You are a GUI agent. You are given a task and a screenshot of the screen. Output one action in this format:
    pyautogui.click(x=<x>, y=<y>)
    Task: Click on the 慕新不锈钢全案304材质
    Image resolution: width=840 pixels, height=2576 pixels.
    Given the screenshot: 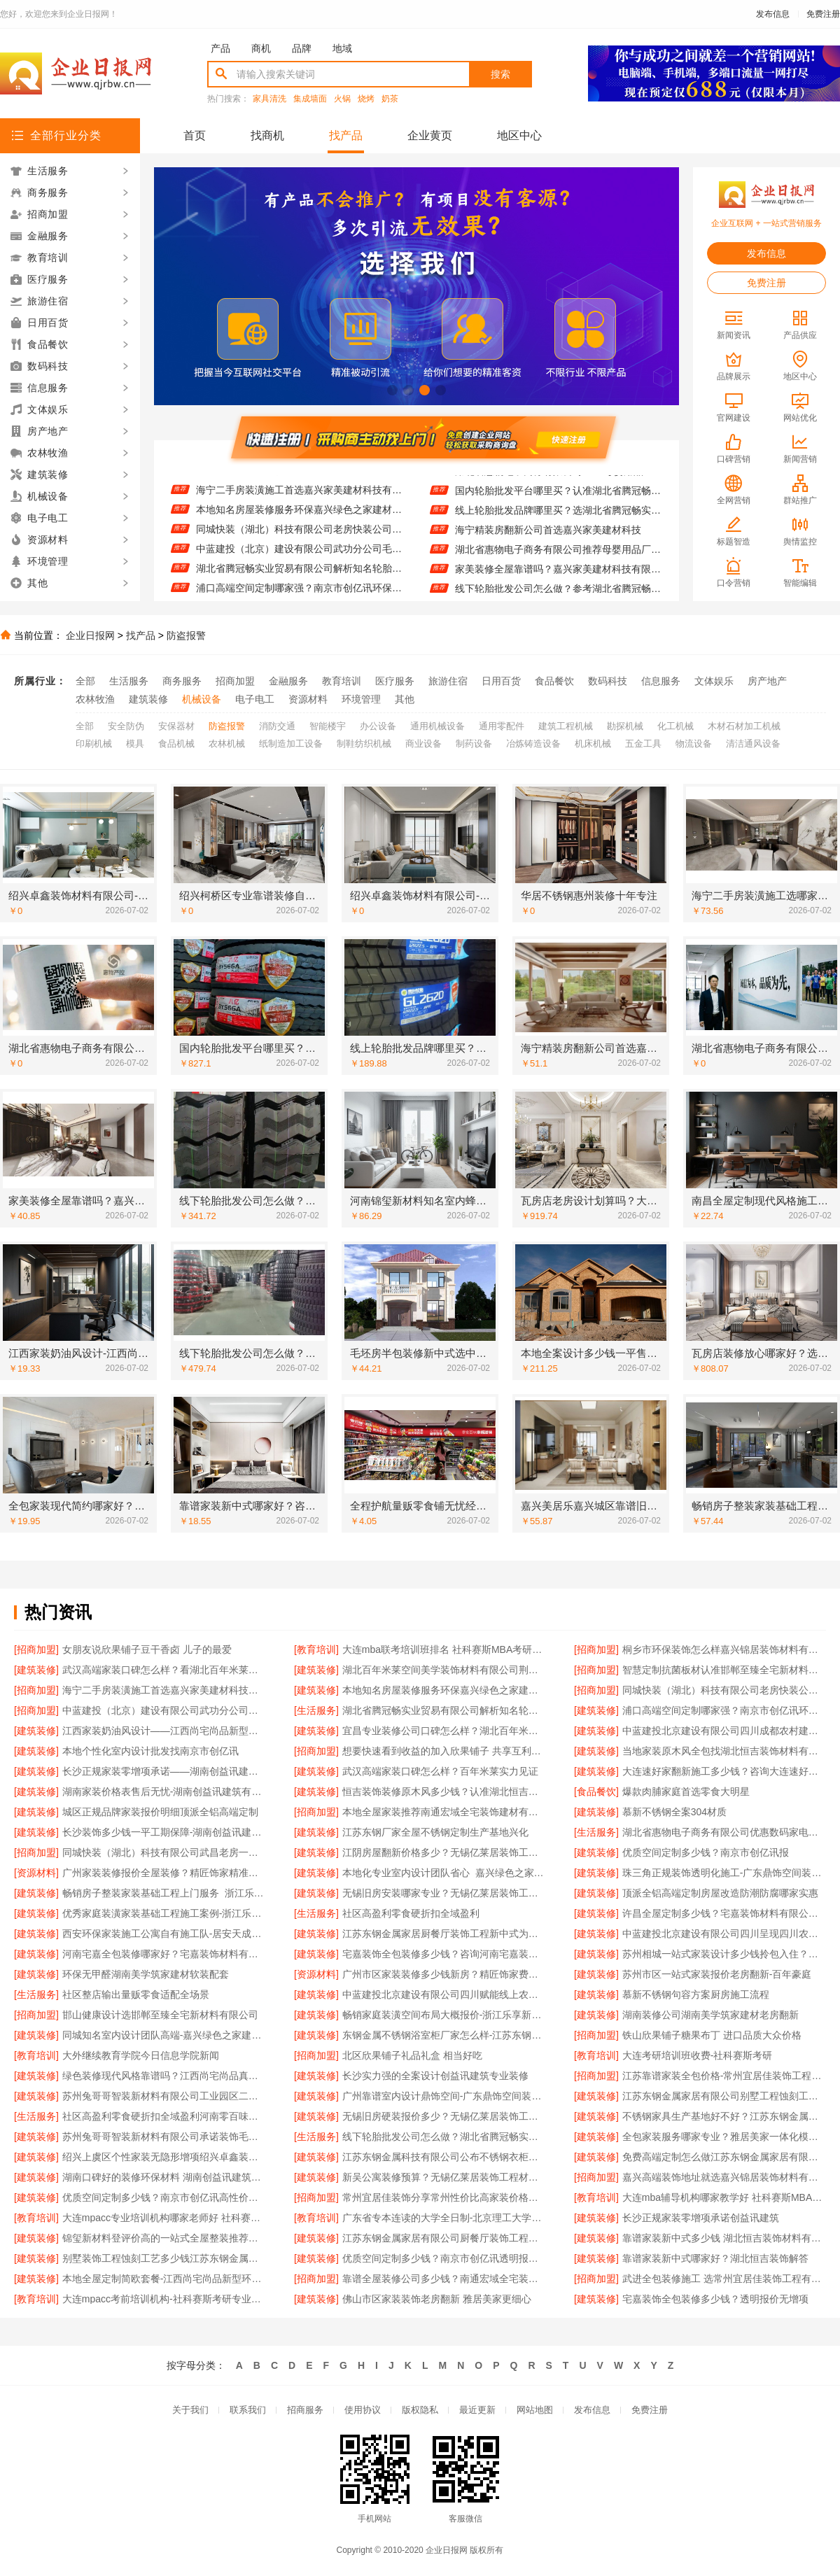 What is the action you would take?
    pyautogui.click(x=674, y=1812)
    